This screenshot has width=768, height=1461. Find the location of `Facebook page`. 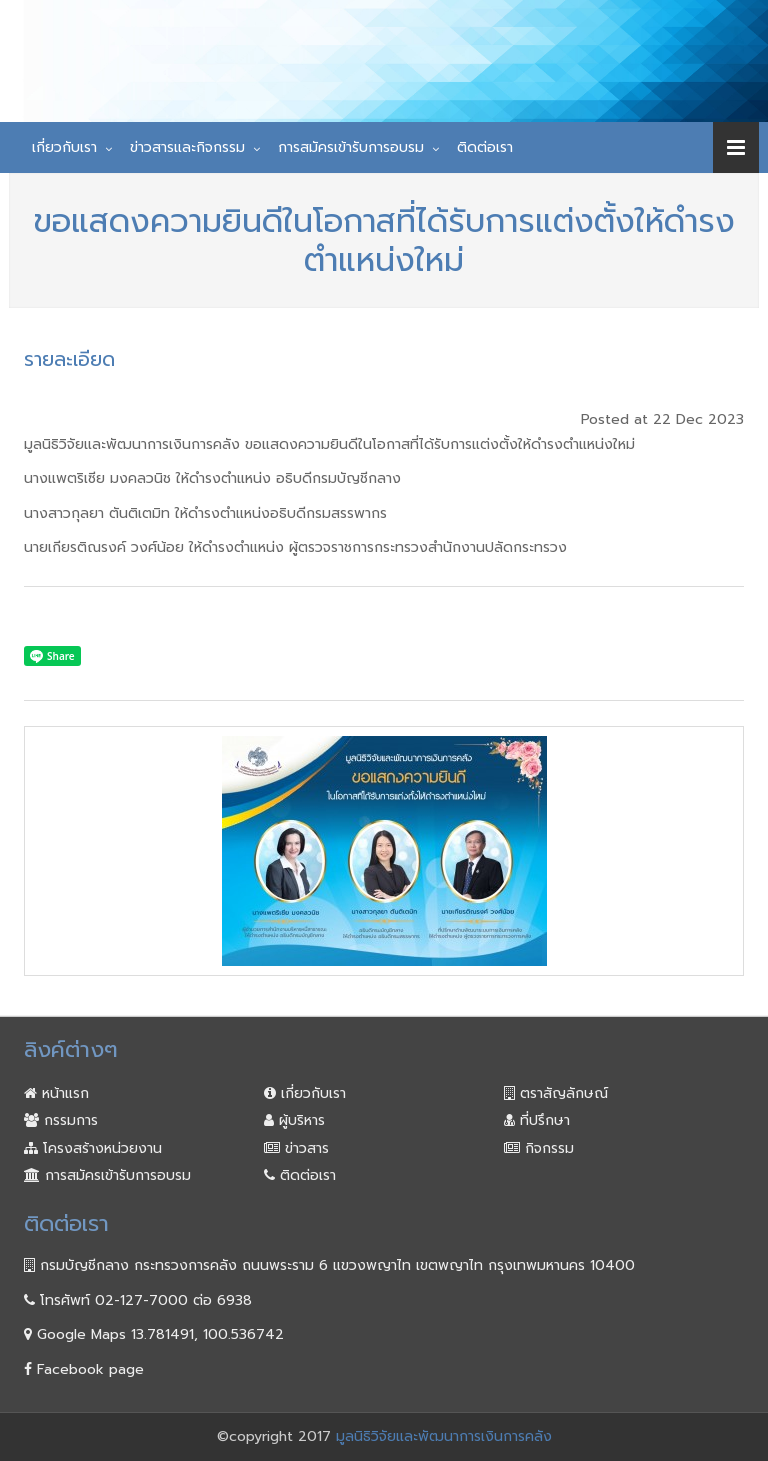

Facebook page is located at coordinates (84, 1369).